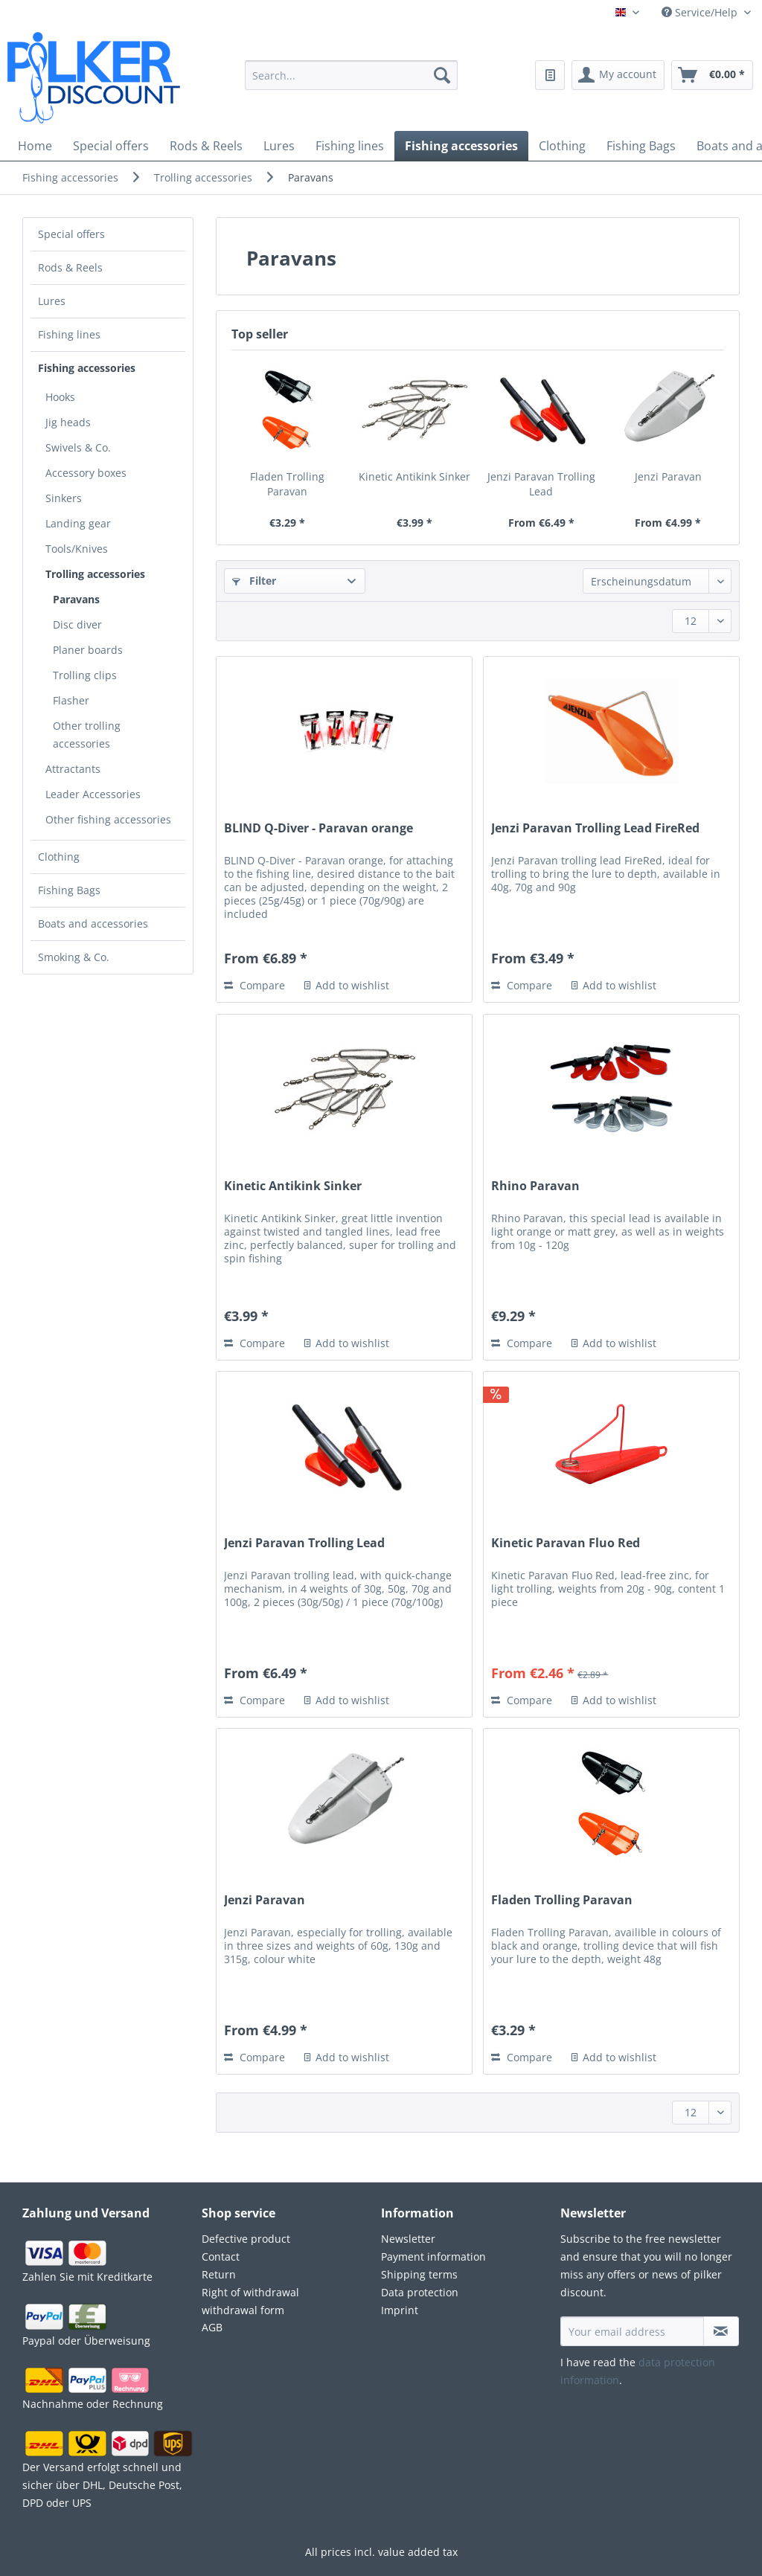  I want to click on Trolling clips, so click(85, 675).